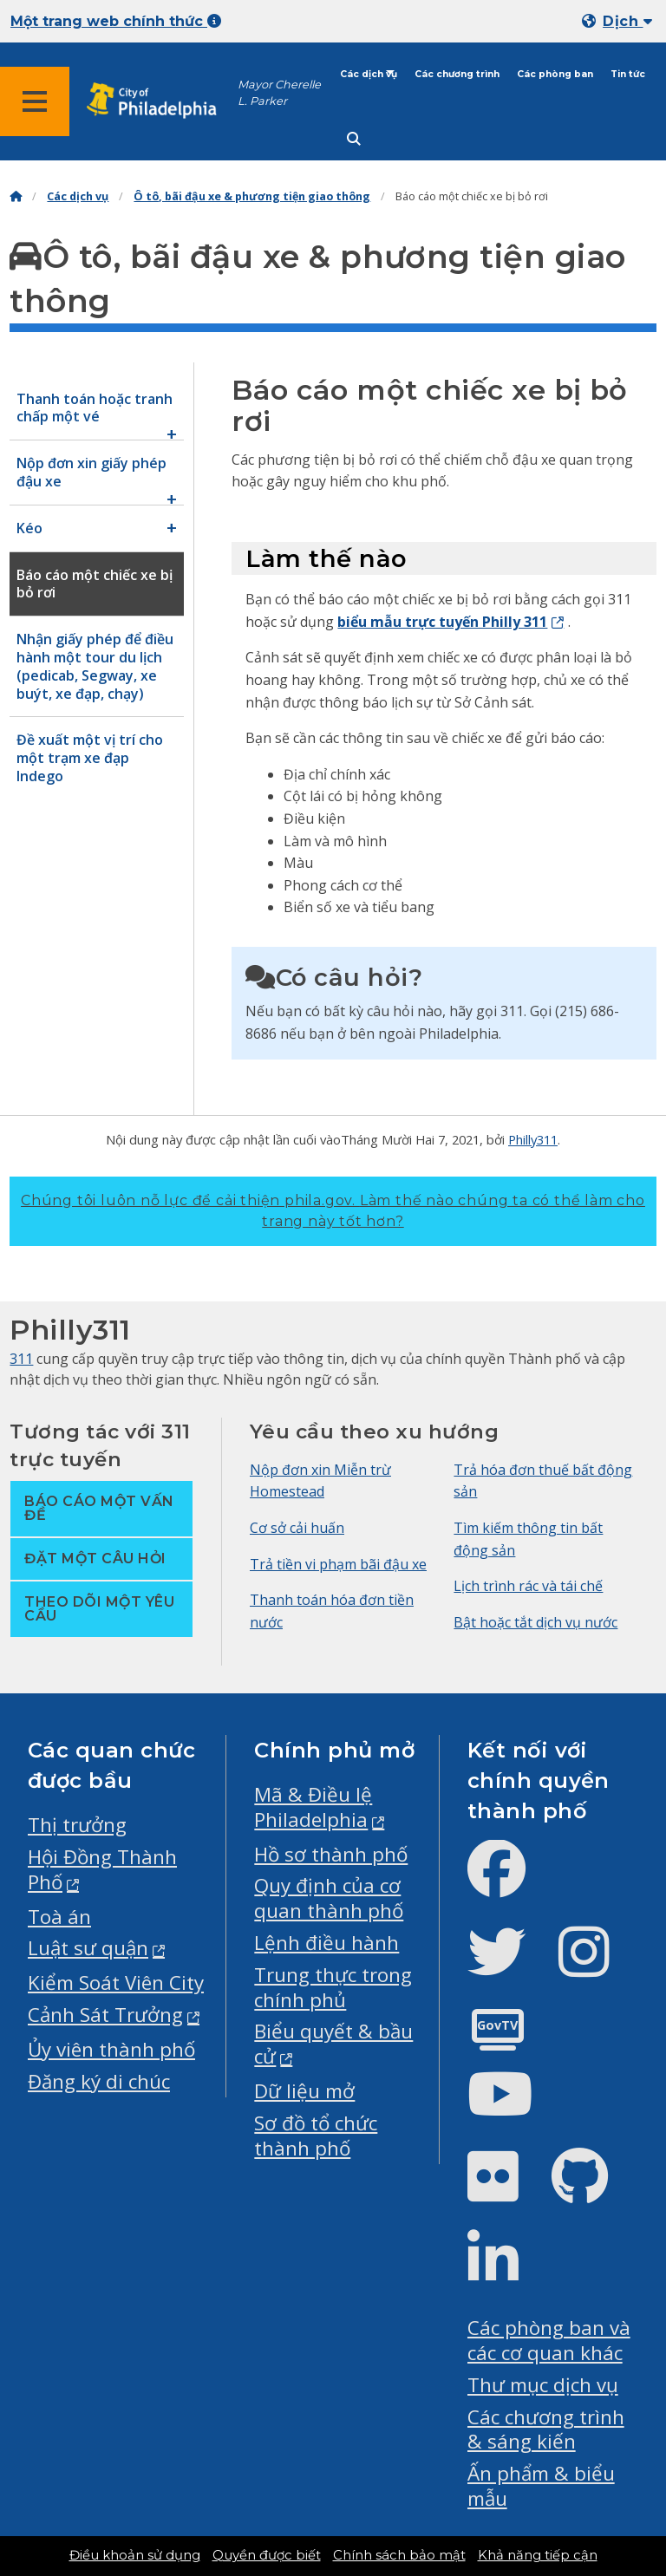 This screenshot has width=666, height=2576. Describe the element at coordinates (115, 21) in the screenshot. I see `Một trang web chính thức` at that location.